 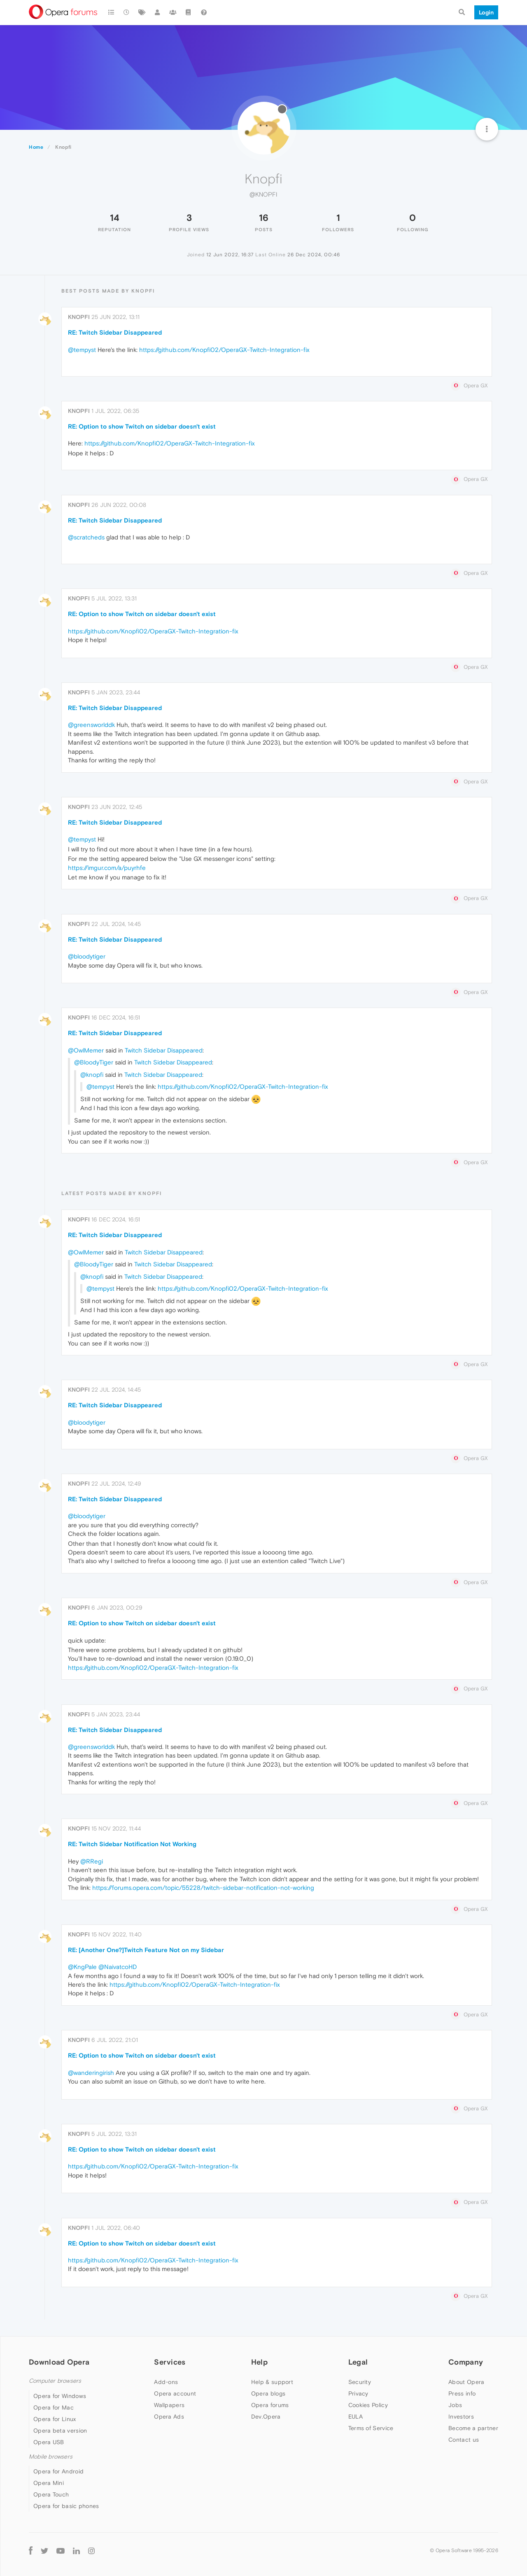 What do you see at coordinates (355, 2416) in the screenshot?
I see `EULA` at bounding box center [355, 2416].